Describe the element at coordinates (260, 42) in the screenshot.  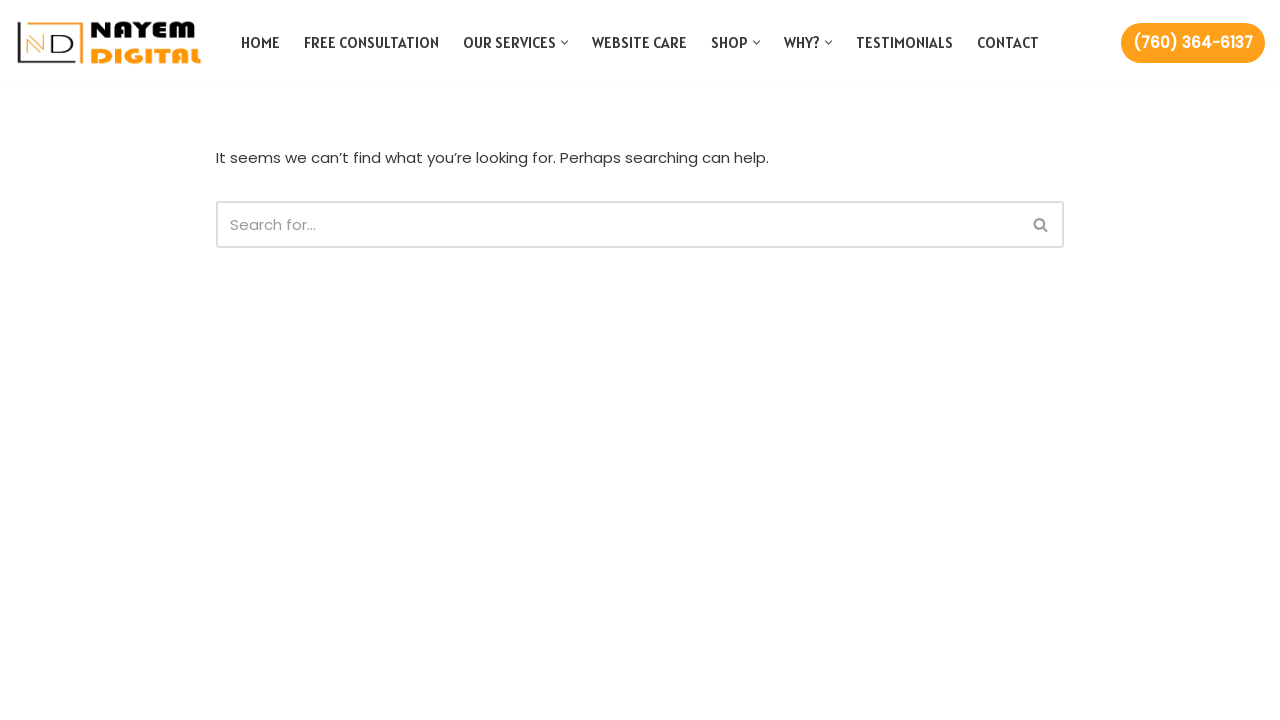
I see `Home` at that location.